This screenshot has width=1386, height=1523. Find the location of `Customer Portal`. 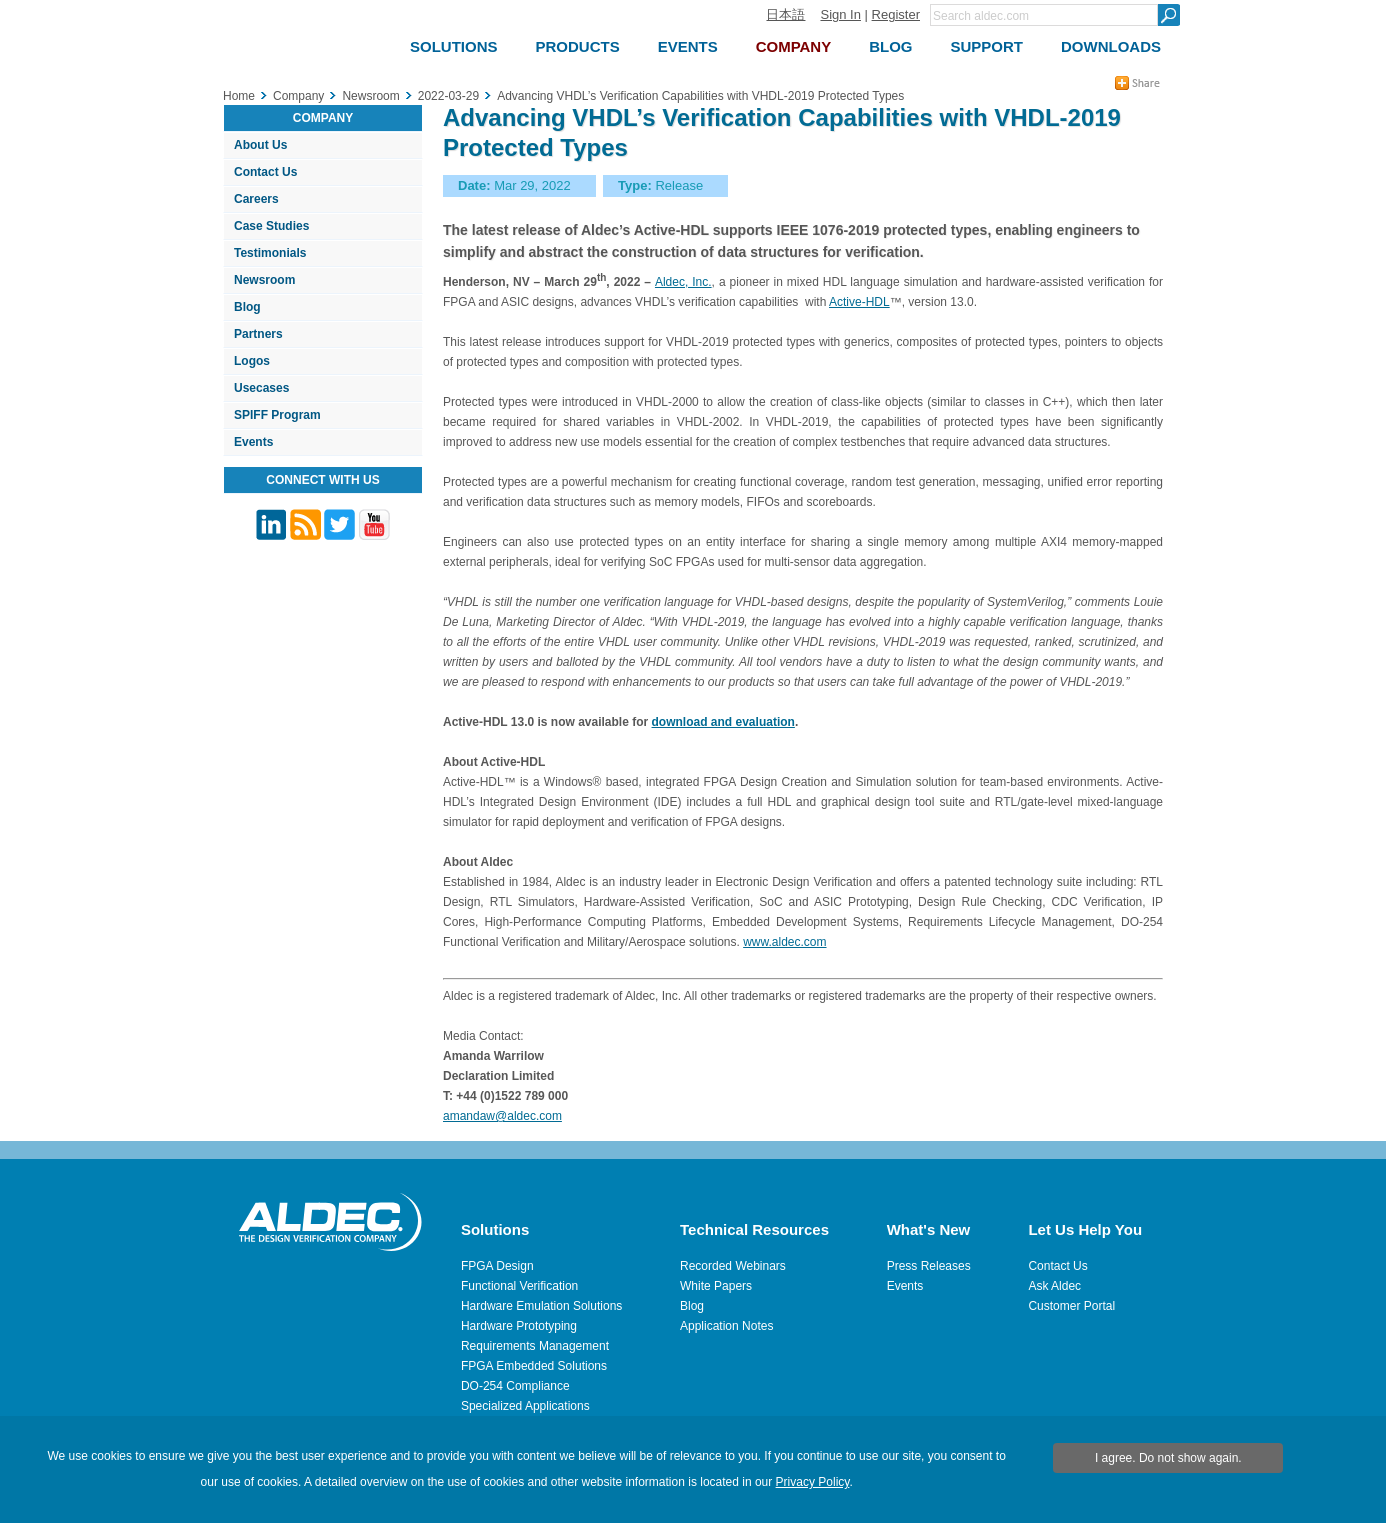

Customer Portal is located at coordinates (1071, 1306).